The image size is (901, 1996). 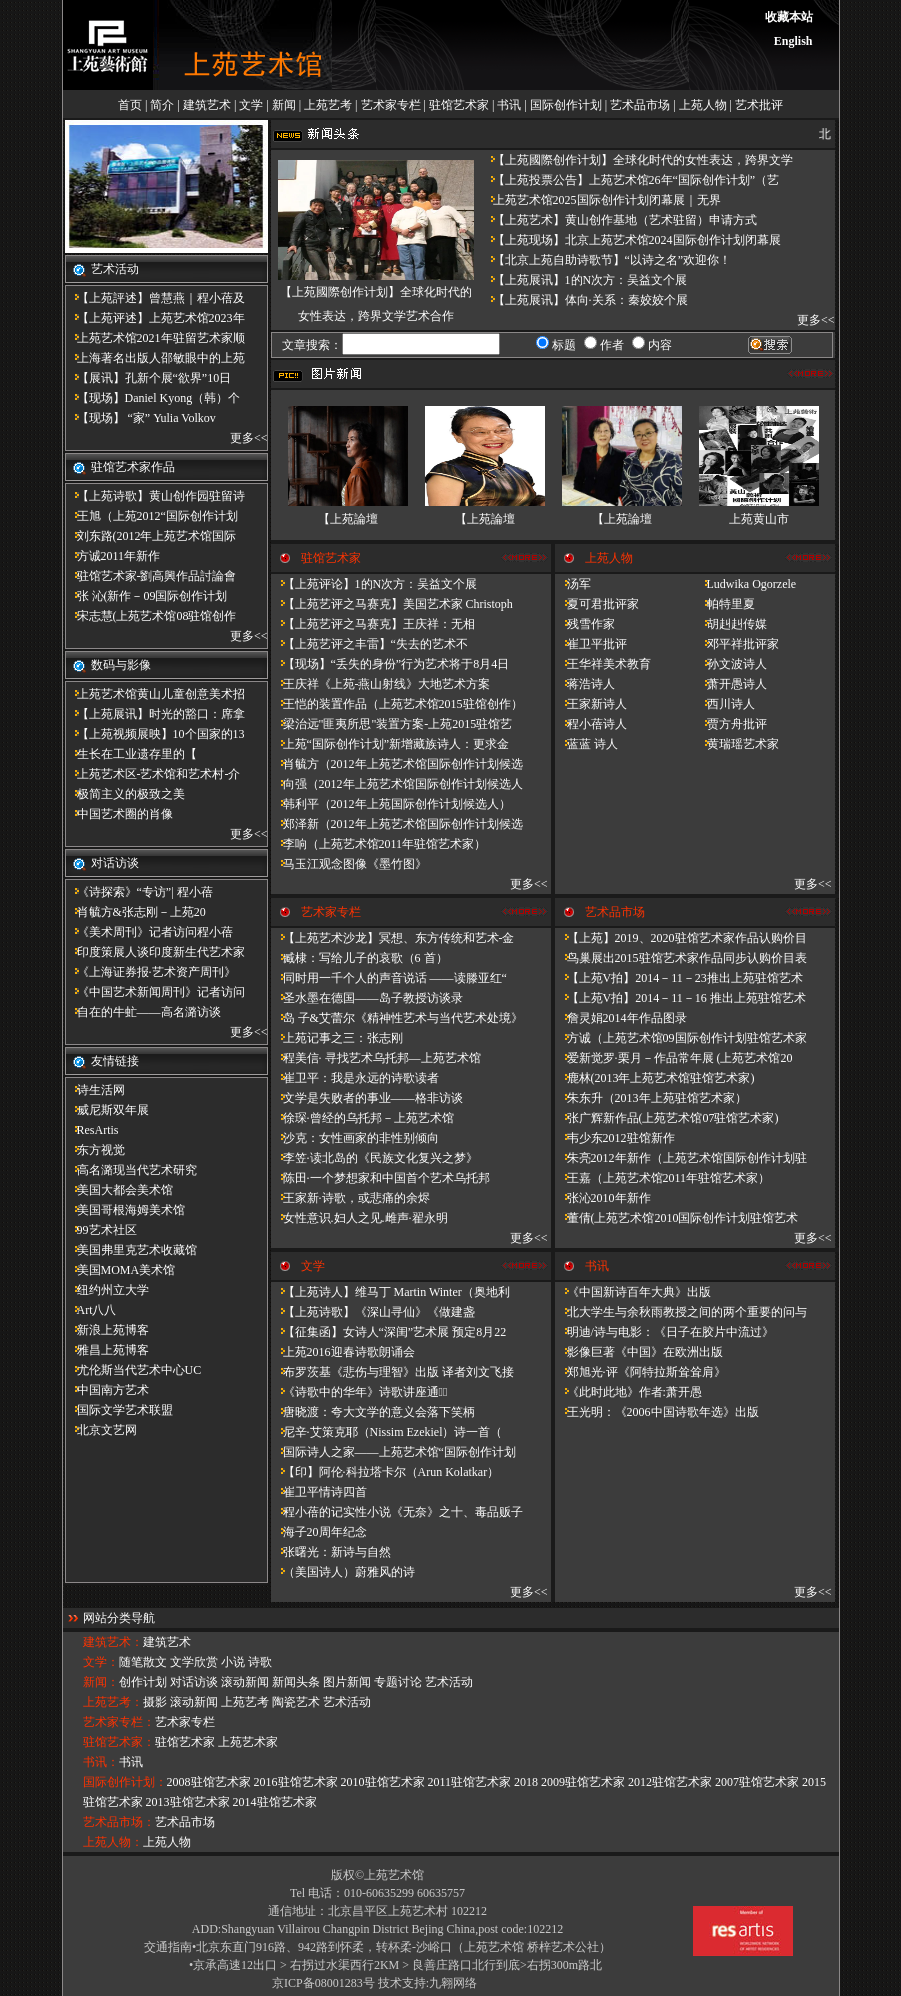 I want to click on 上苑人物, so click(x=703, y=105).